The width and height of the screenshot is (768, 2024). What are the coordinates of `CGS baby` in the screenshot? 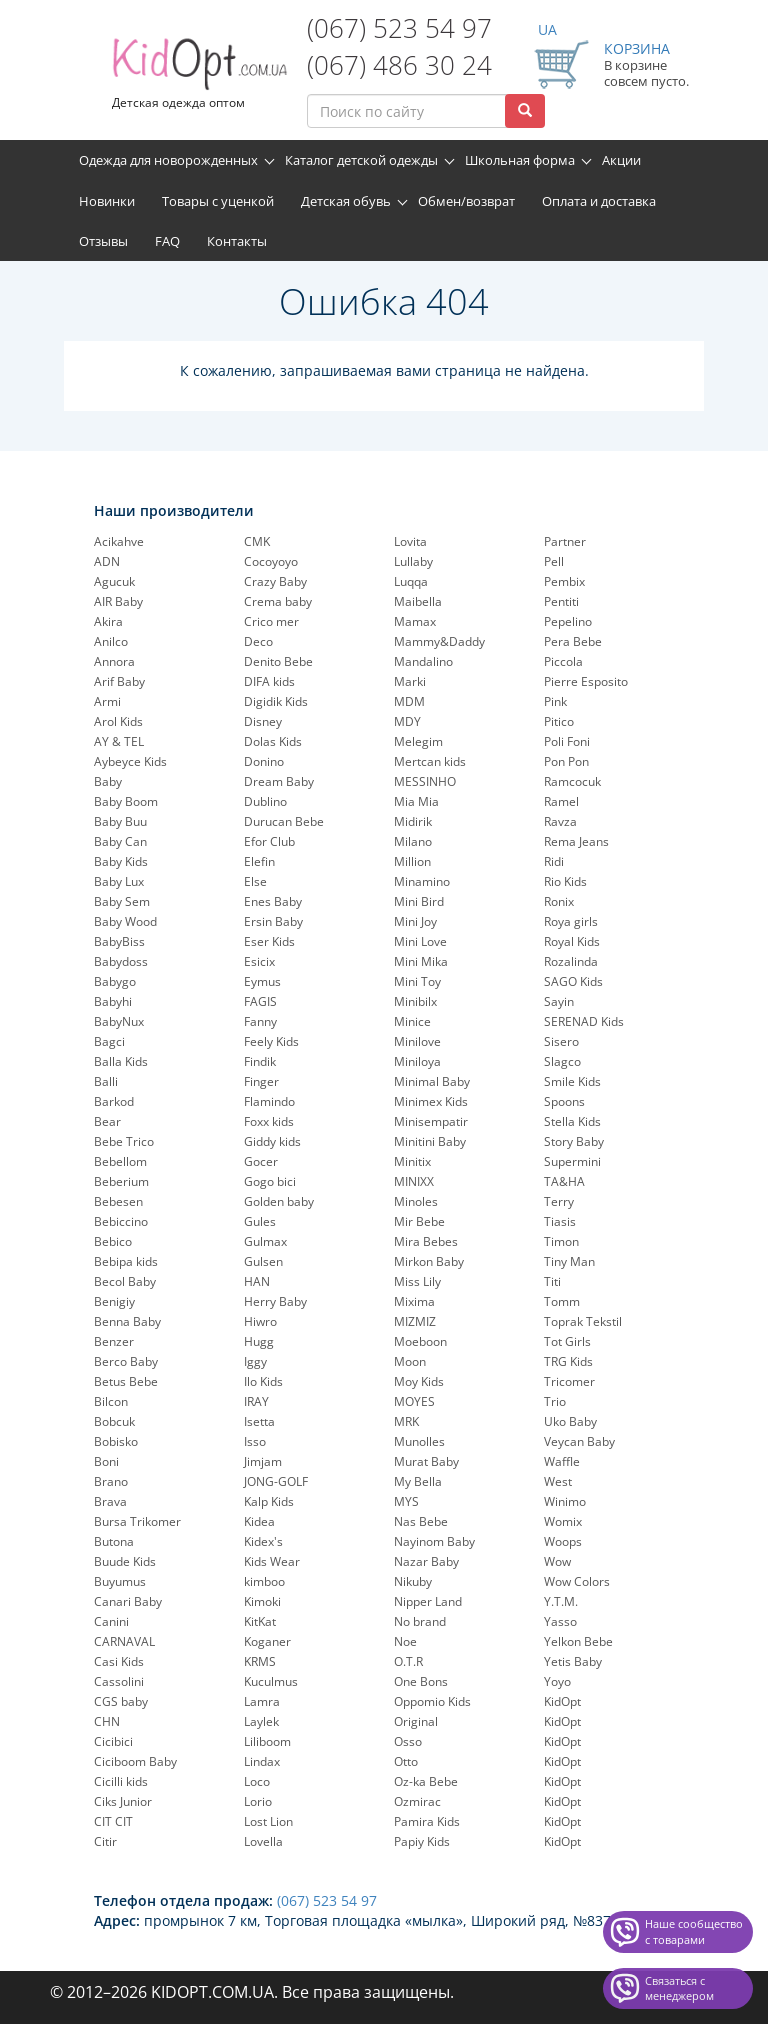 It's located at (121, 1701).